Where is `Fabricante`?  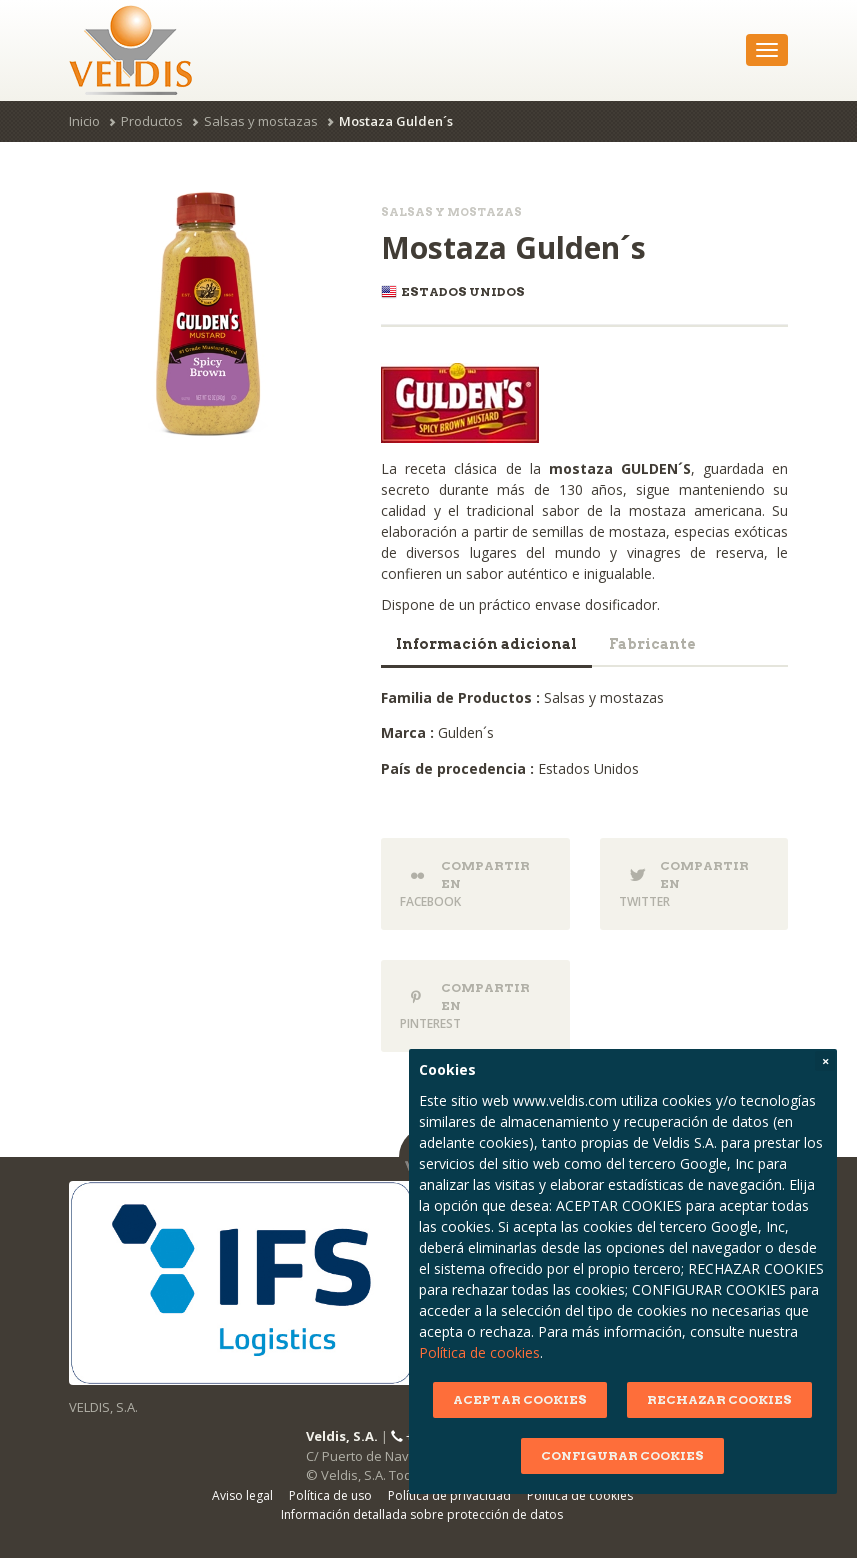
Fabricante is located at coordinates (652, 644).